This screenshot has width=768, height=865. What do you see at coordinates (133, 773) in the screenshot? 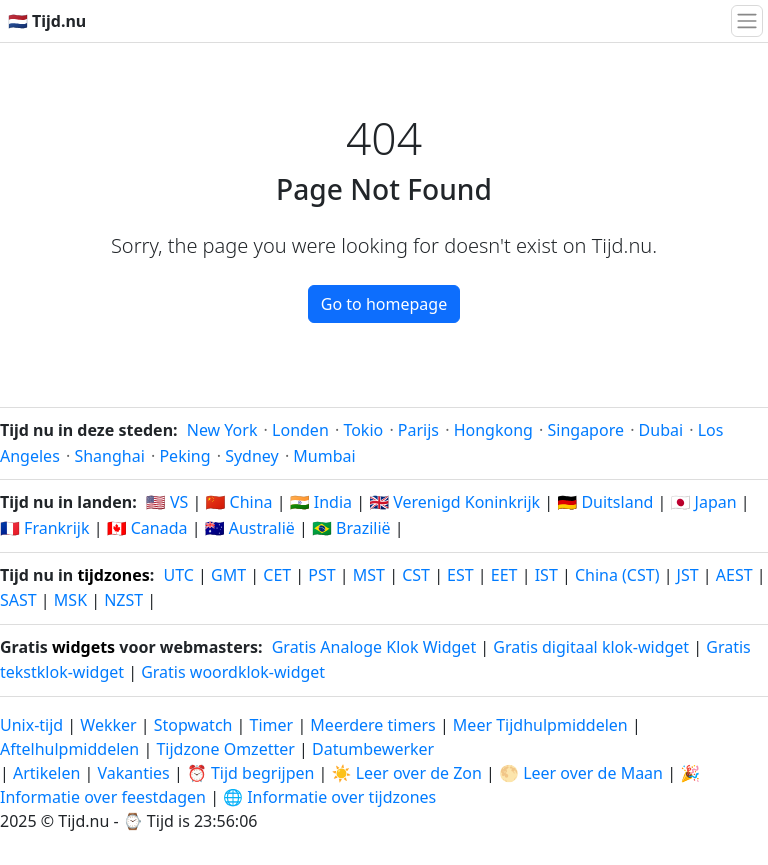
I see `Vakanties` at bounding box center [133, 773].